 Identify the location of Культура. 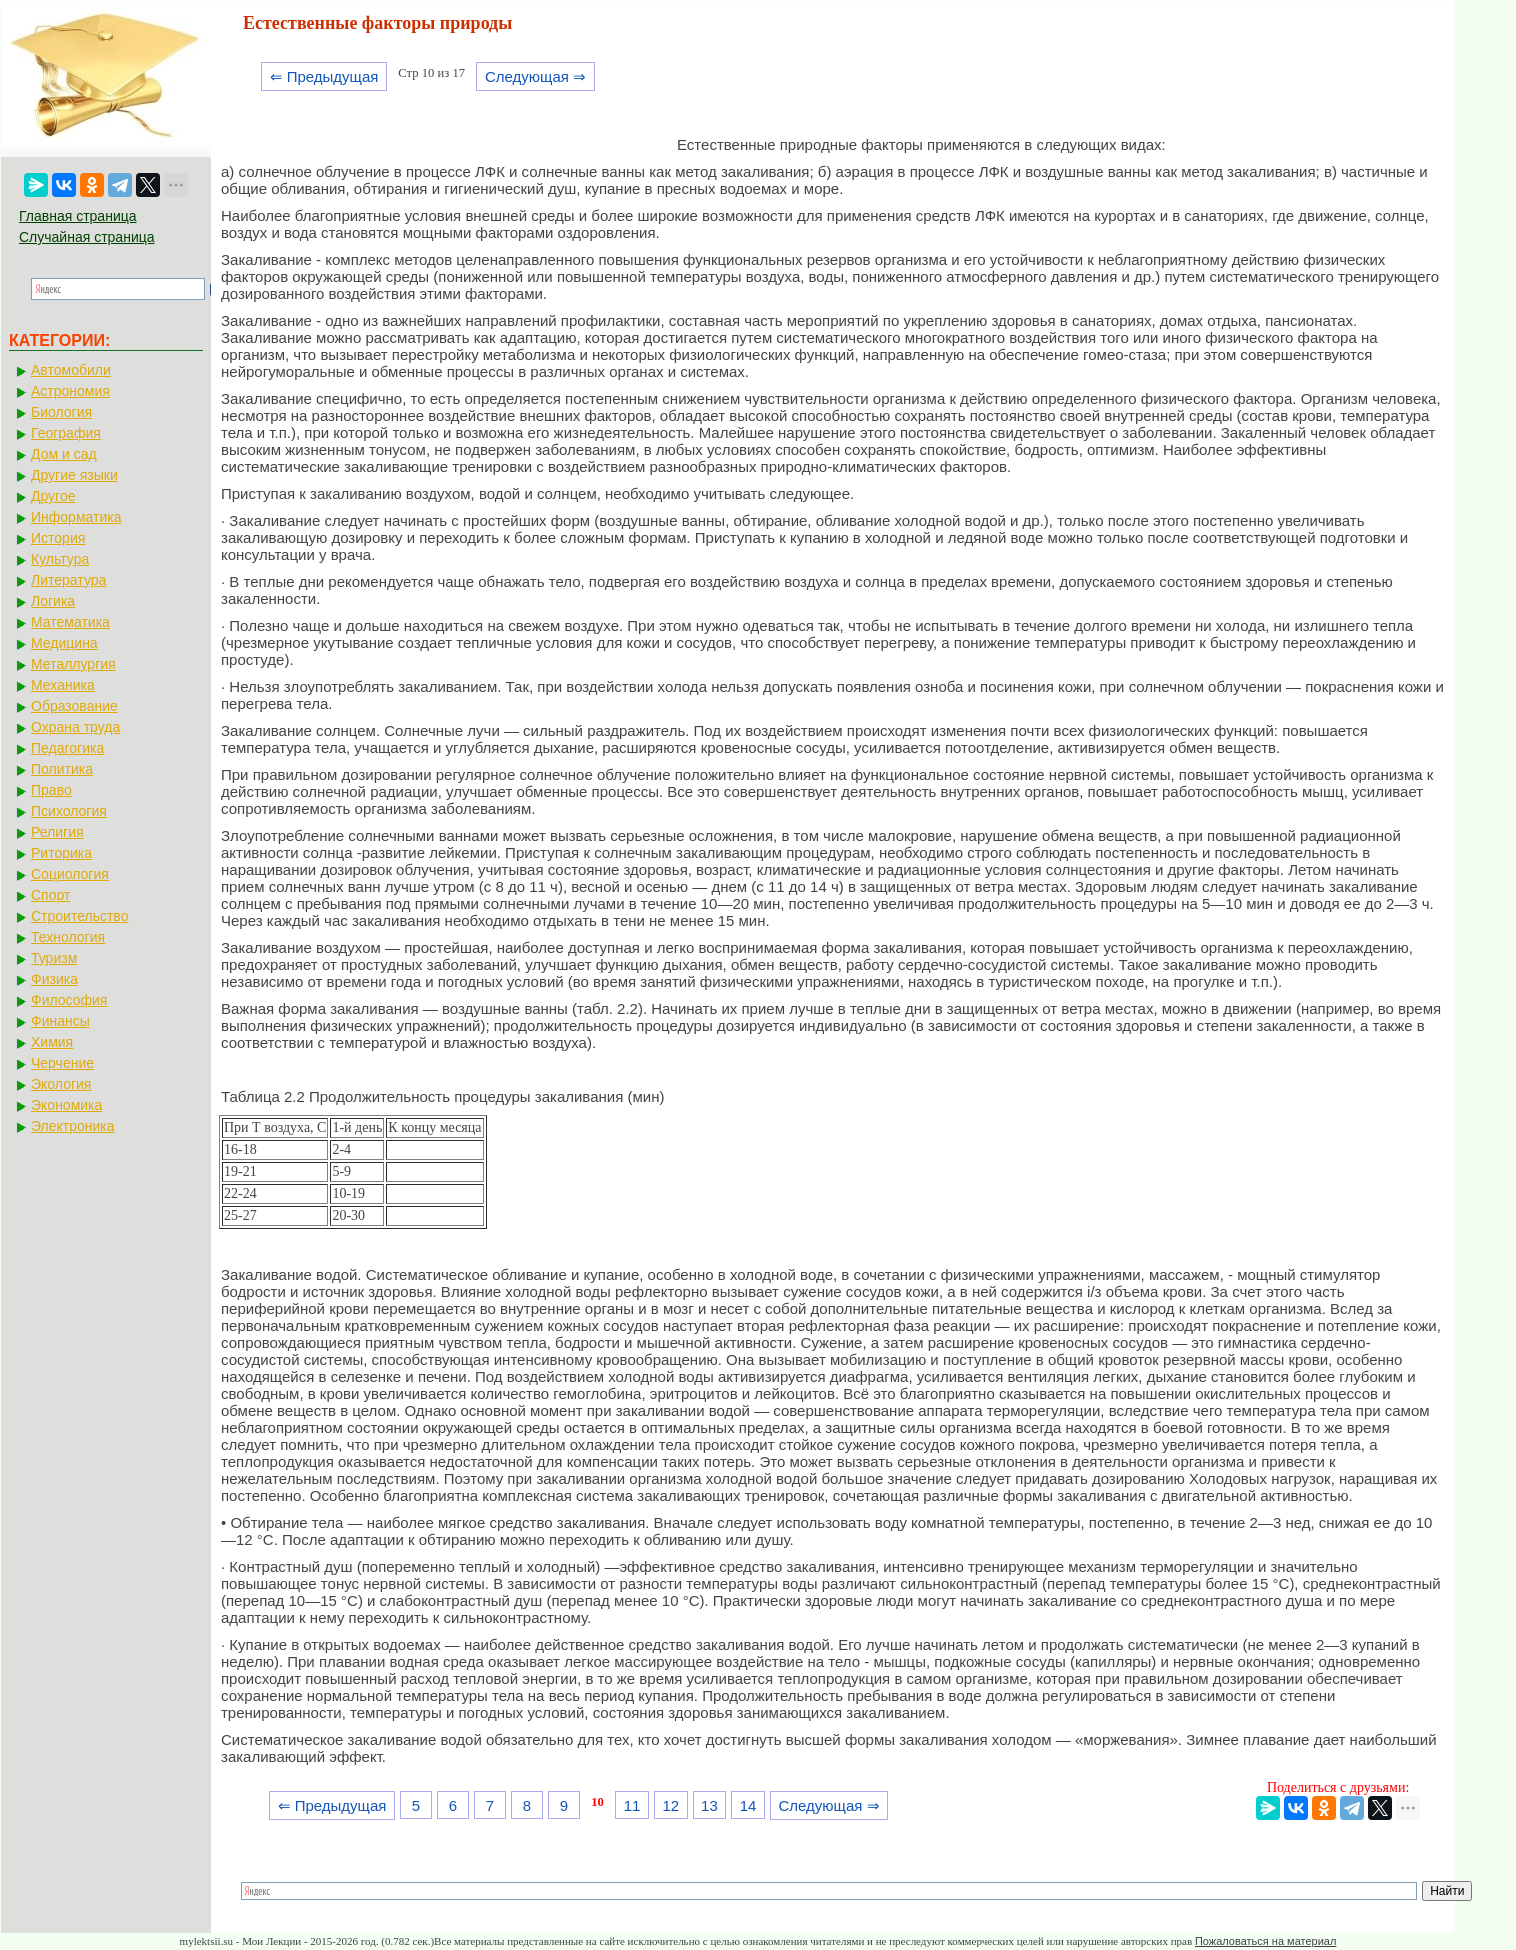
(60, 559).